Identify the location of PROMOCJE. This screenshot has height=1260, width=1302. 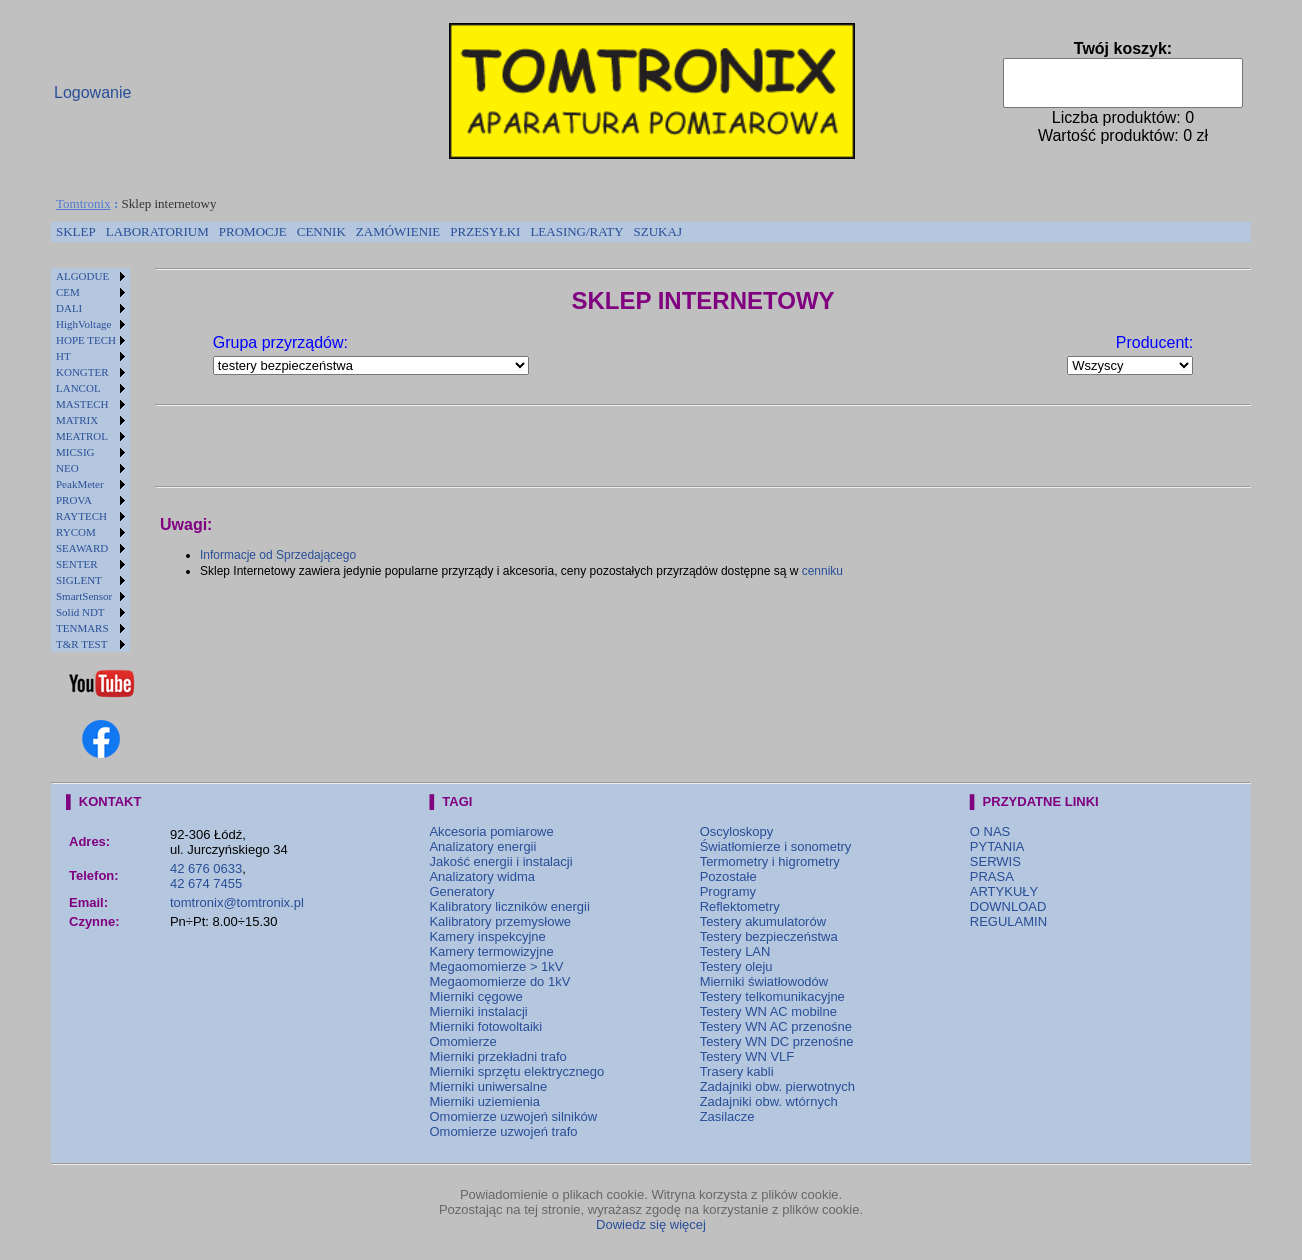
(253, 231).